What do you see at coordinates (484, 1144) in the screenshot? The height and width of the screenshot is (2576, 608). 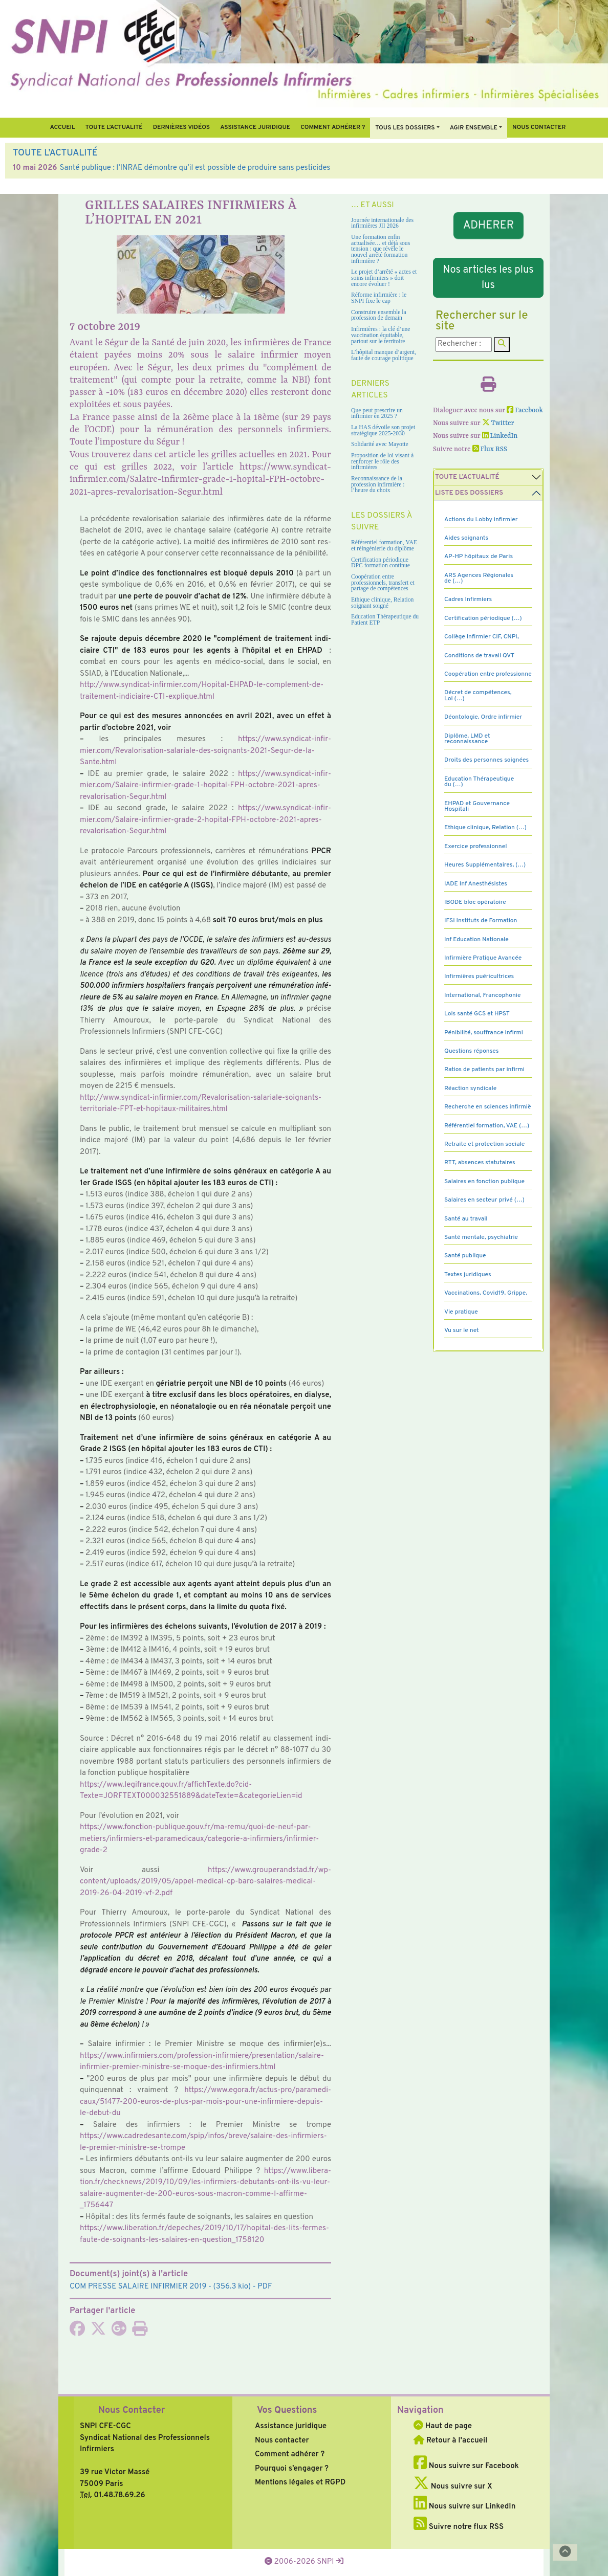 I see `Retraite et protection sociale` at bounding box center [484, 1144].